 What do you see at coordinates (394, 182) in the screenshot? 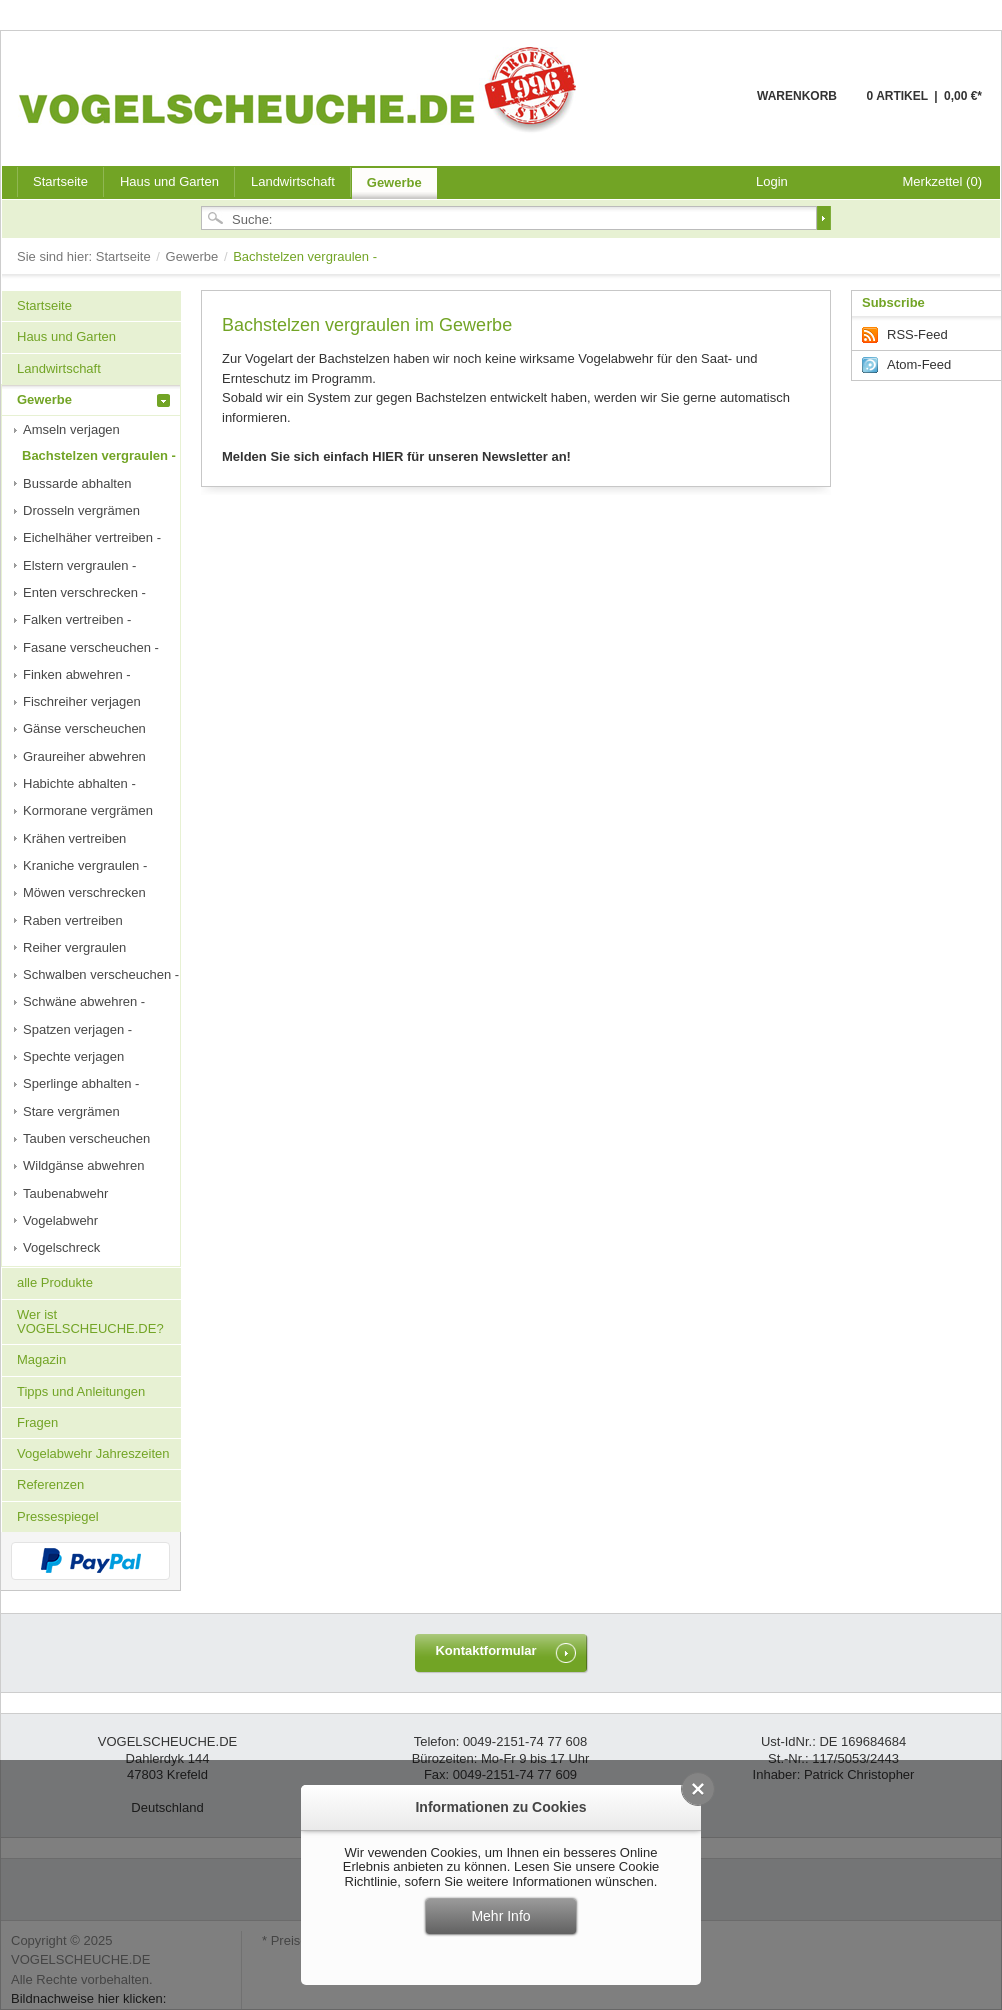
I see `Gewerbe` at bounding box center [394, 182].